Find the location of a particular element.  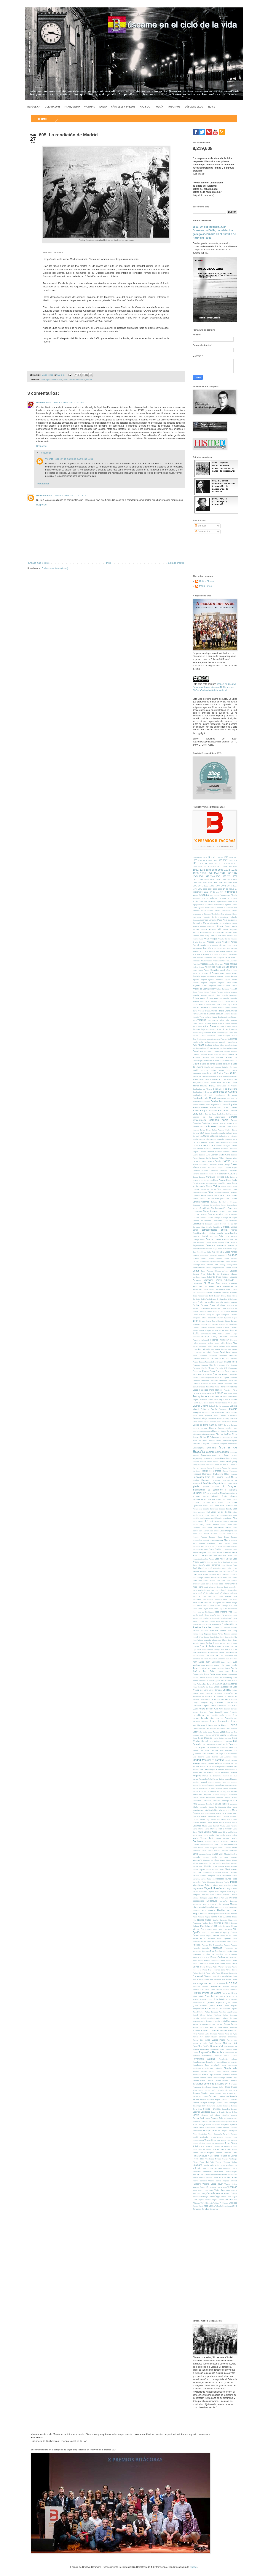

César Vallejo is located at coordinates (213, 1186).